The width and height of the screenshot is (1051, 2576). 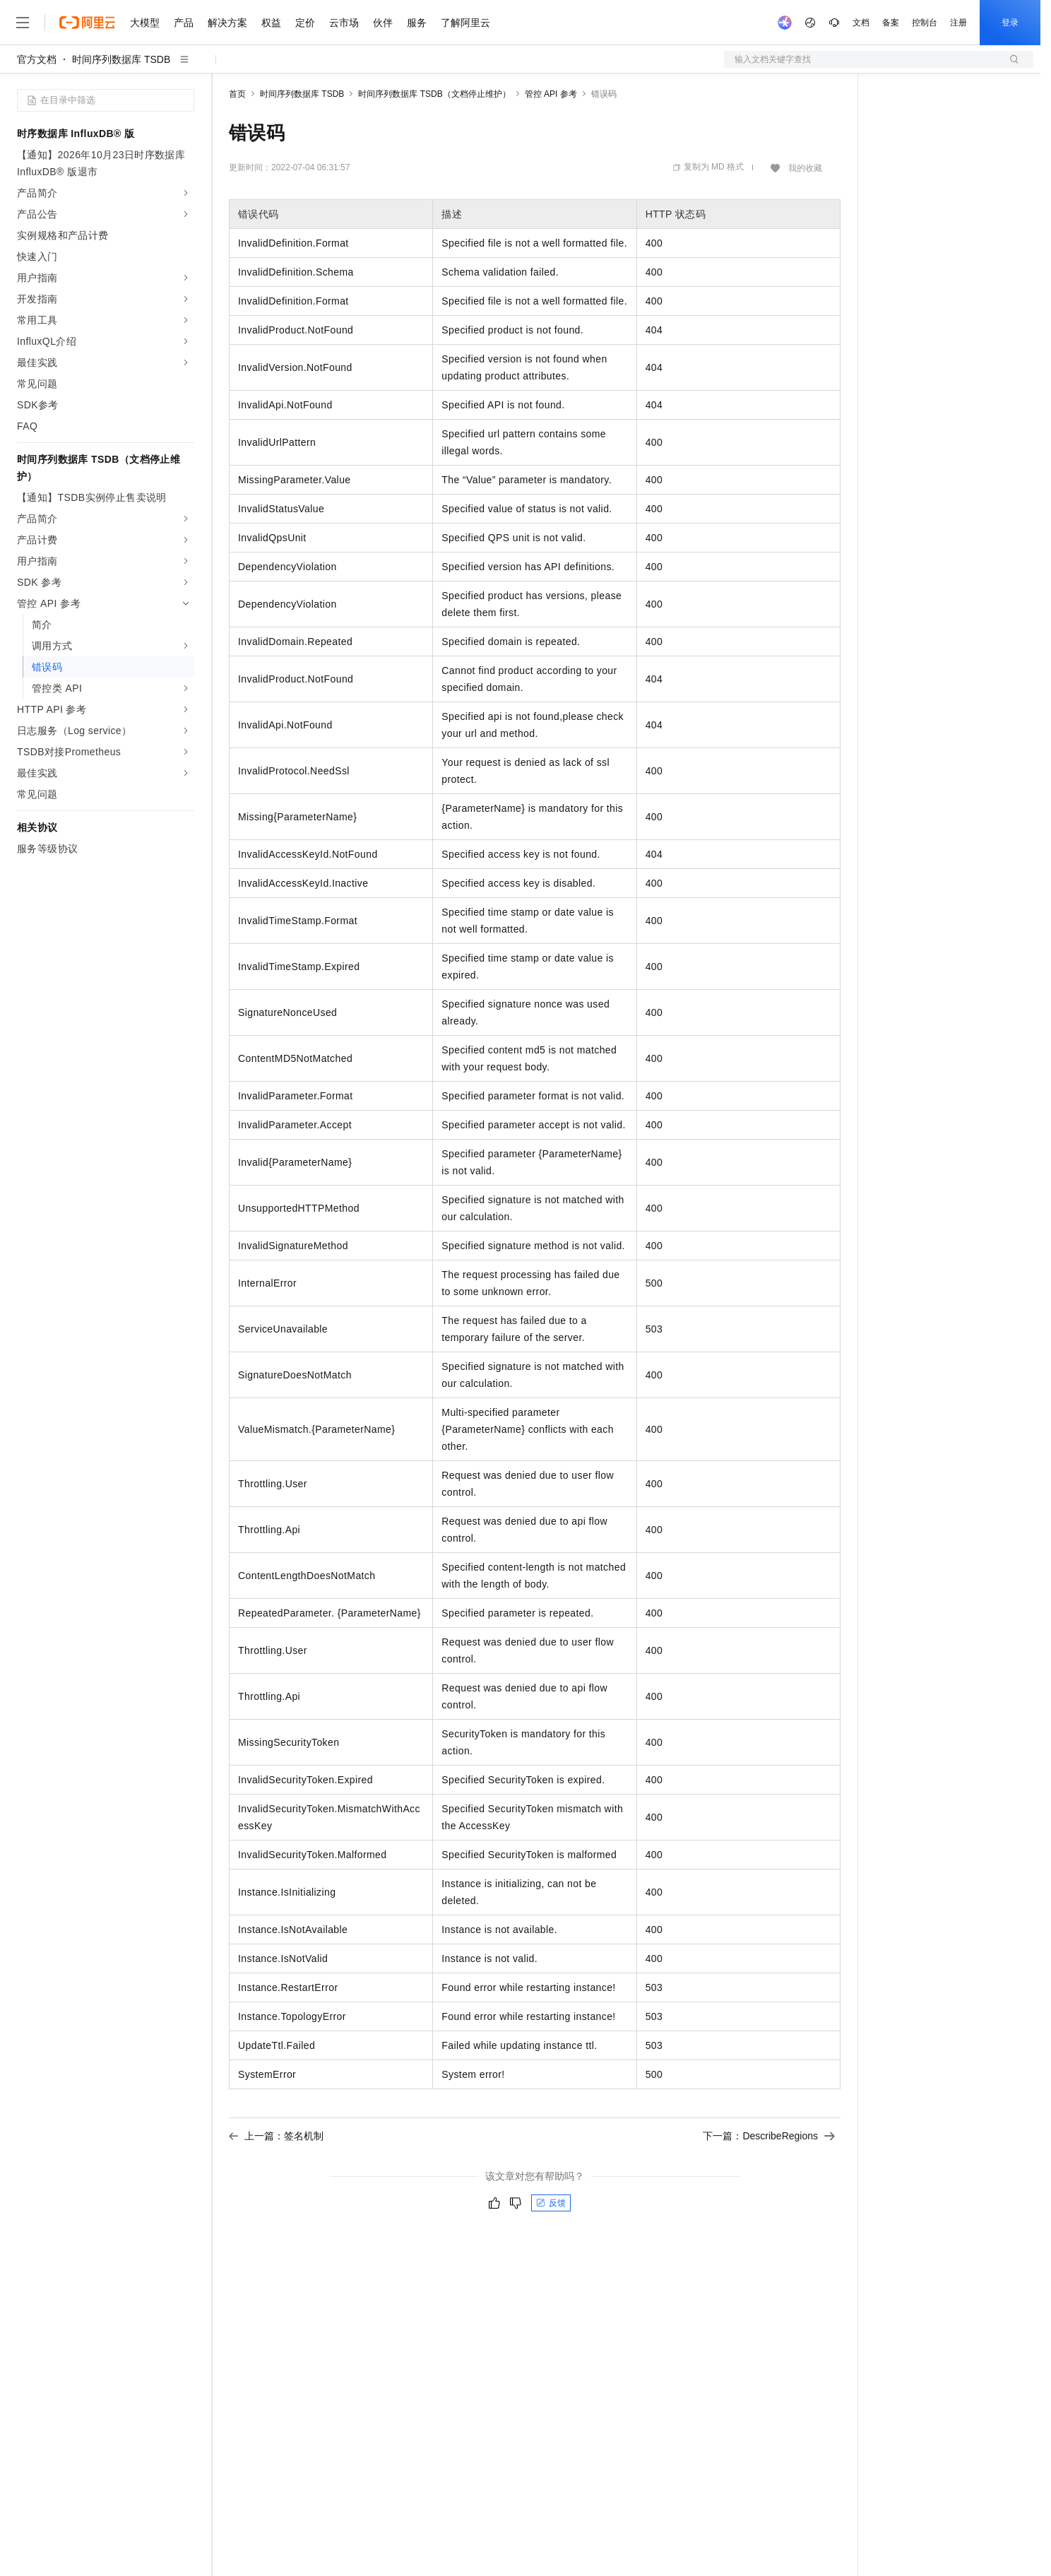 I want to click on 解决方案, so click(x=227, y=22).